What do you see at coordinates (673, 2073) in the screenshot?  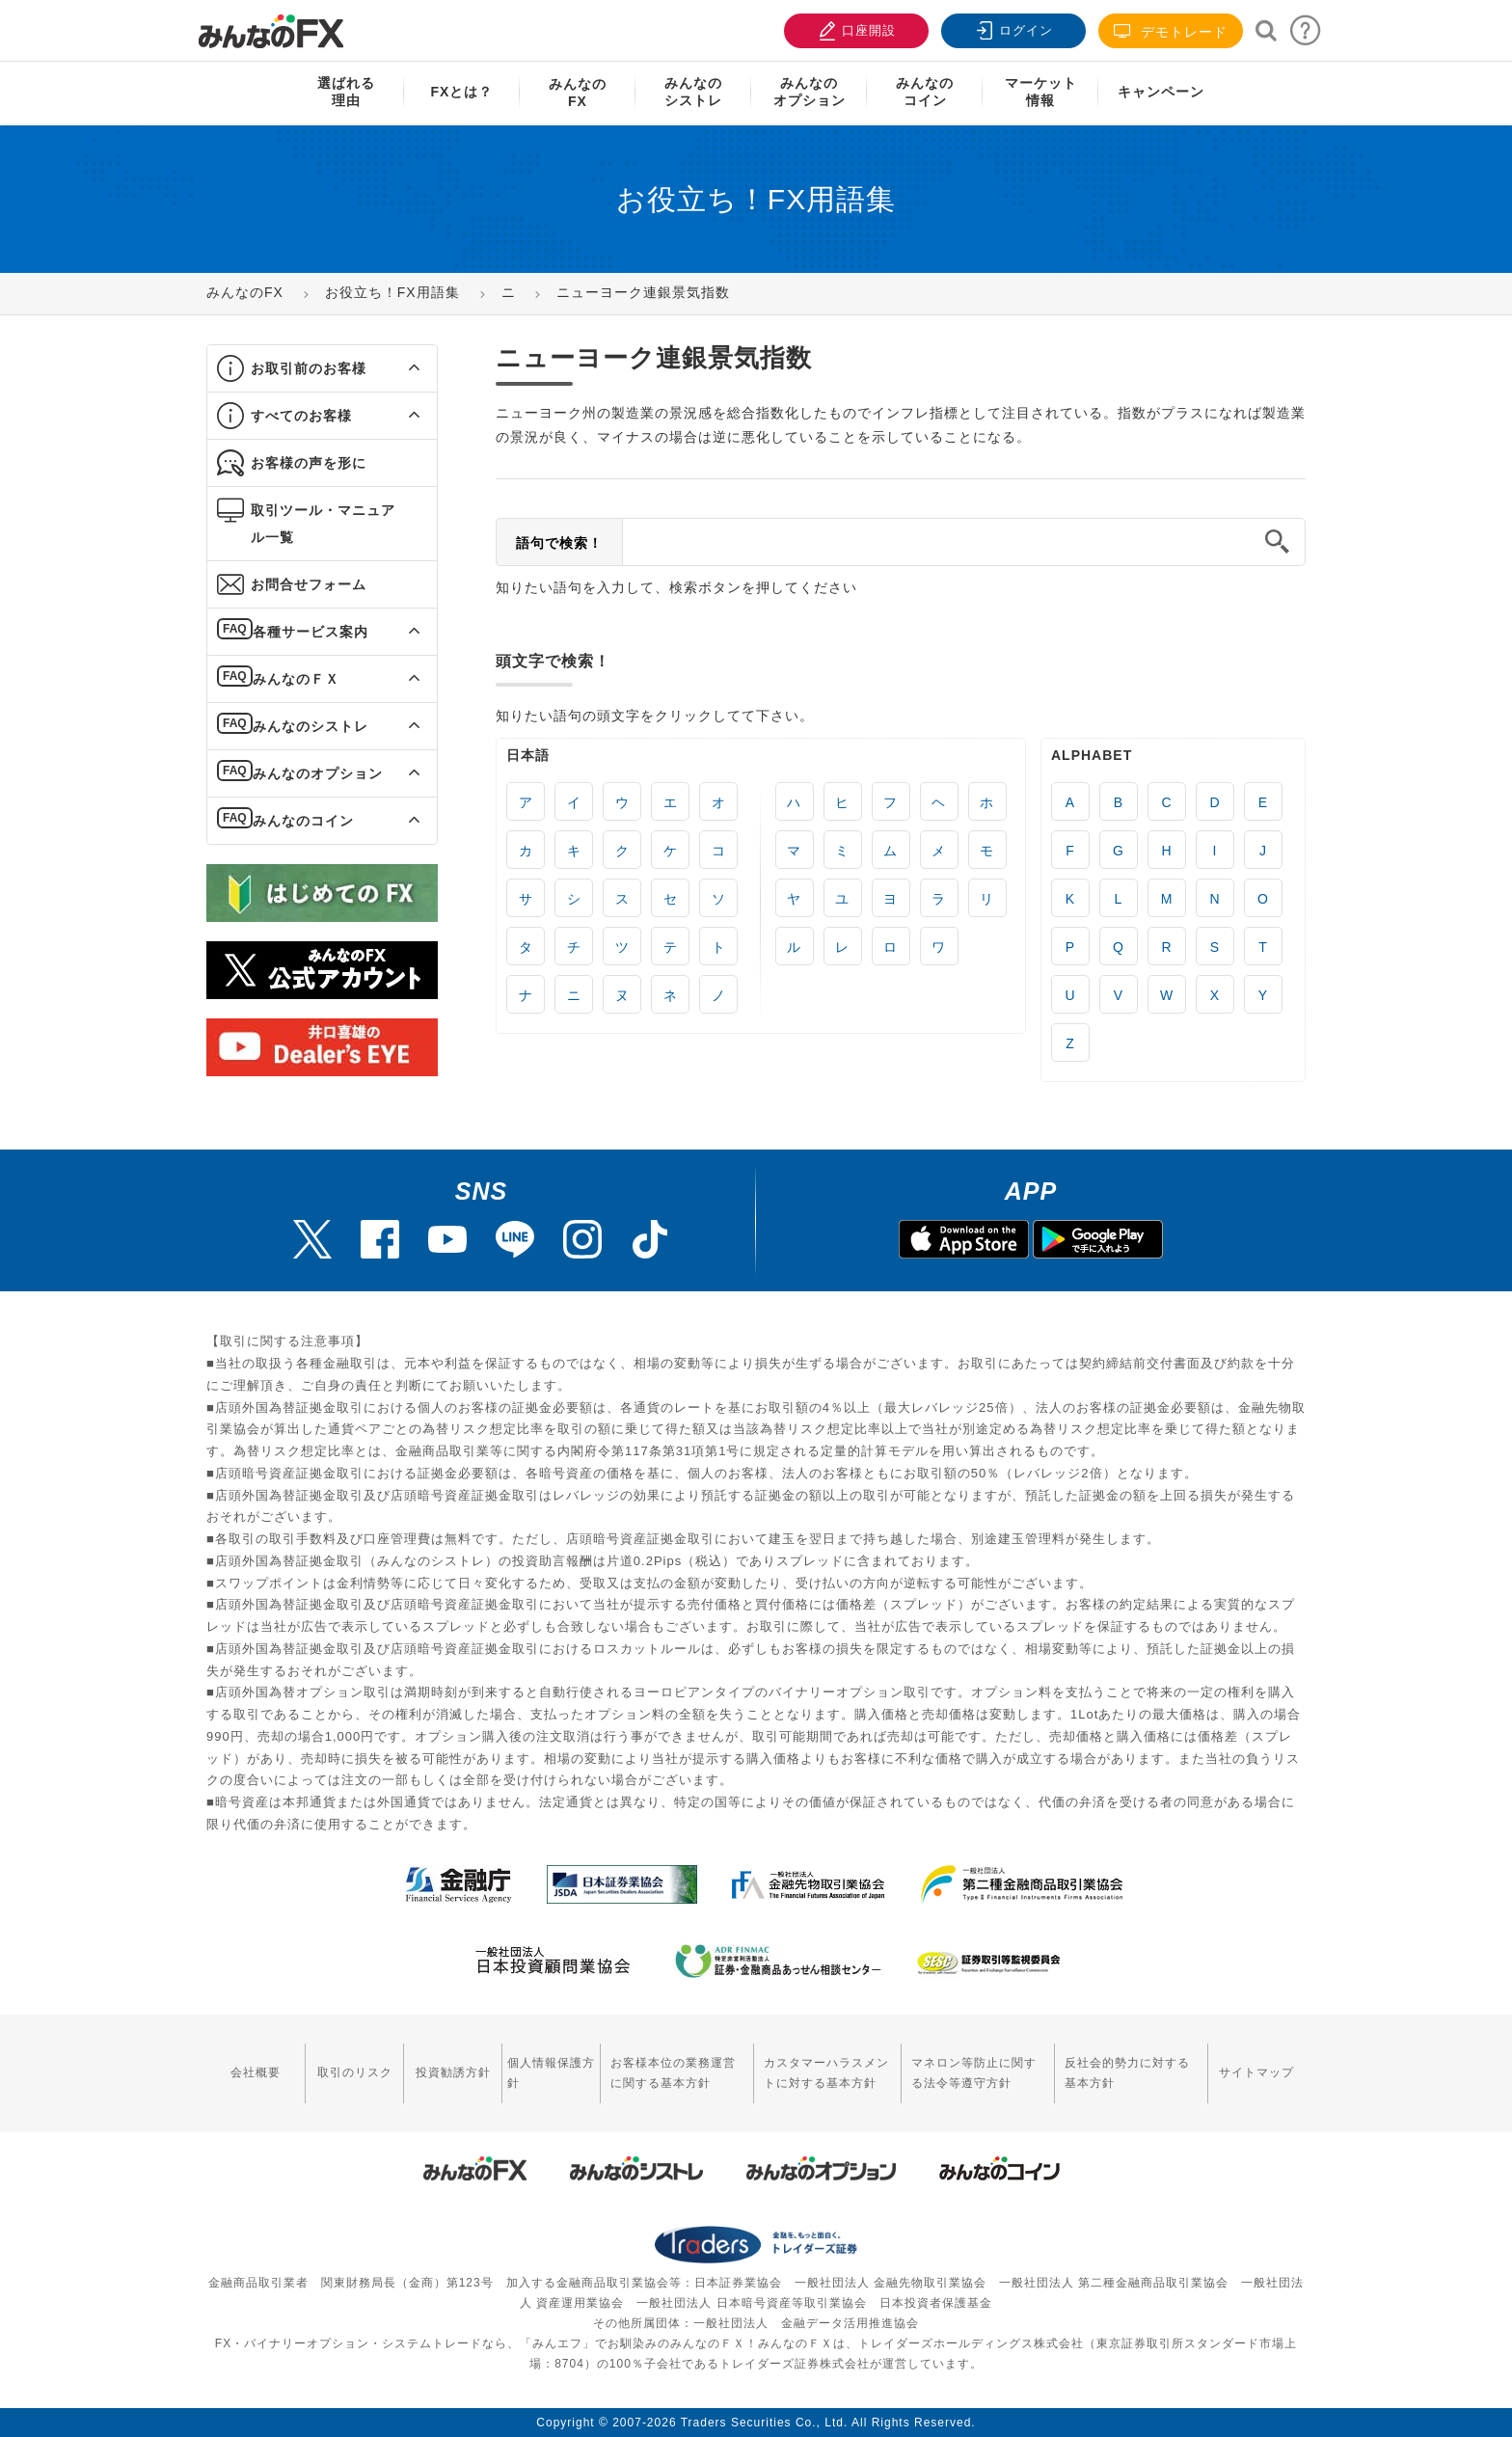 I see `お客様本位の業務運営に関する基本方針` at bounding box center [673, 2073].